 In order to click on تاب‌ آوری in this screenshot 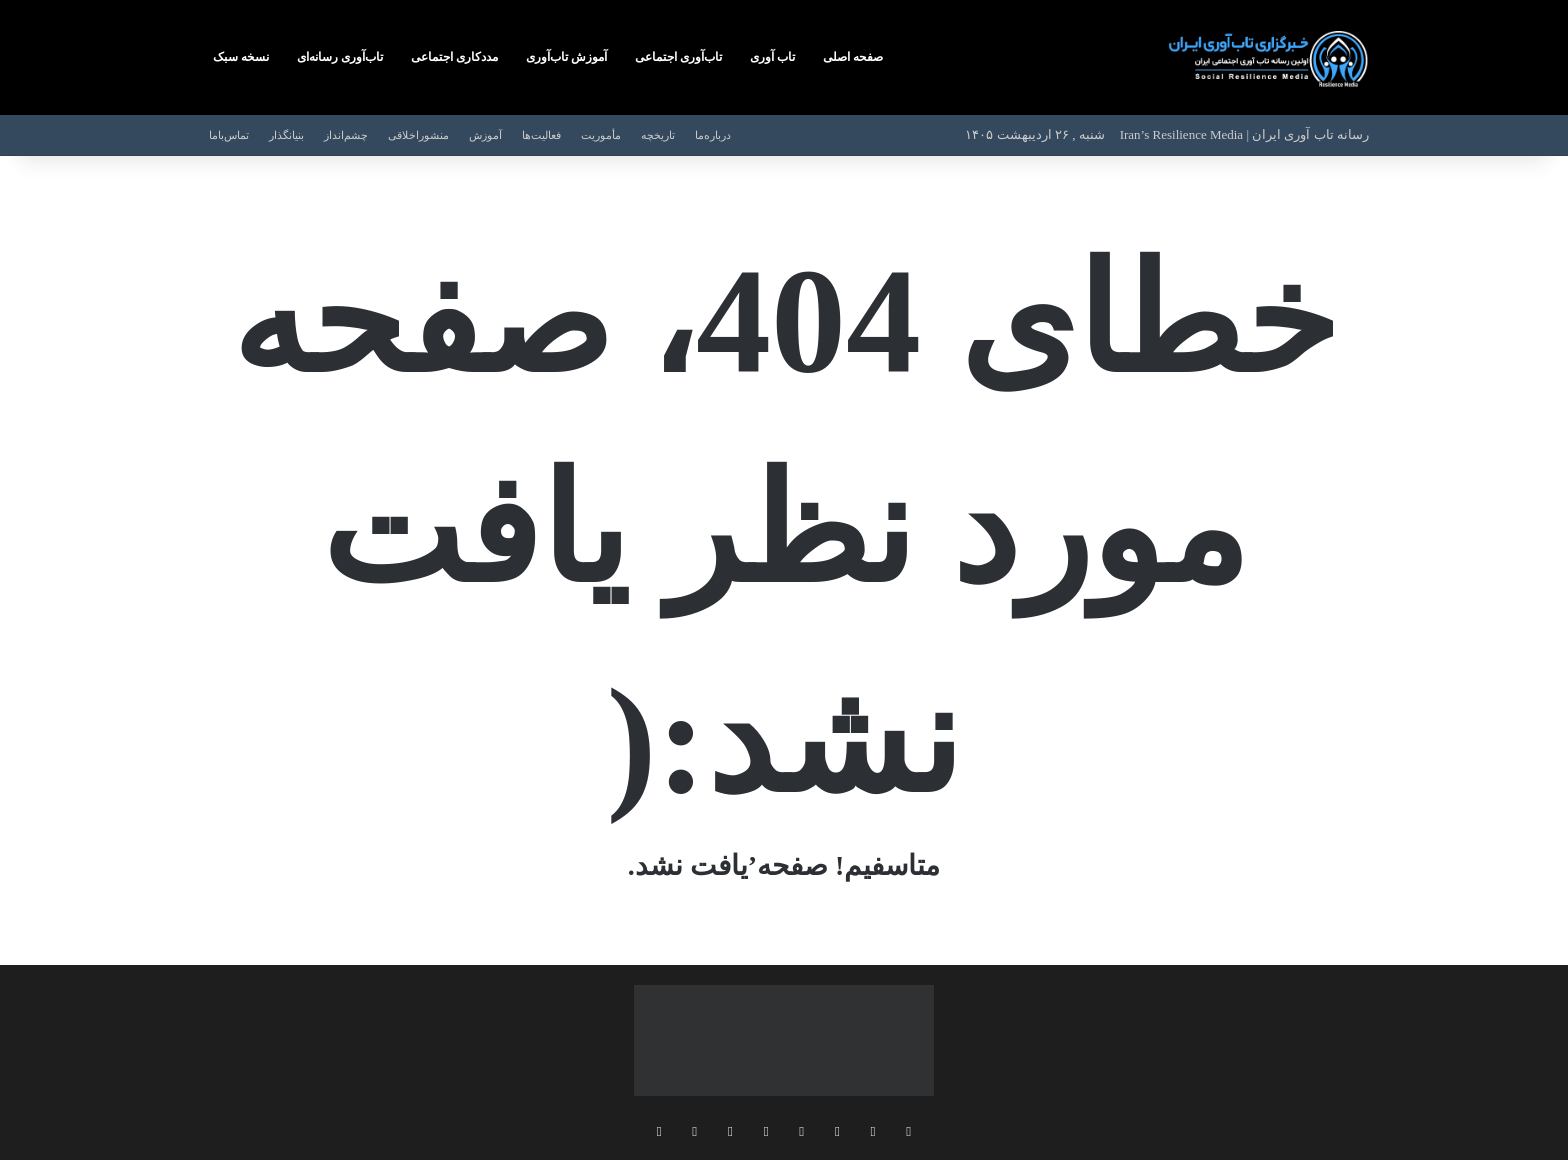, I will do `click(772, 57)`.